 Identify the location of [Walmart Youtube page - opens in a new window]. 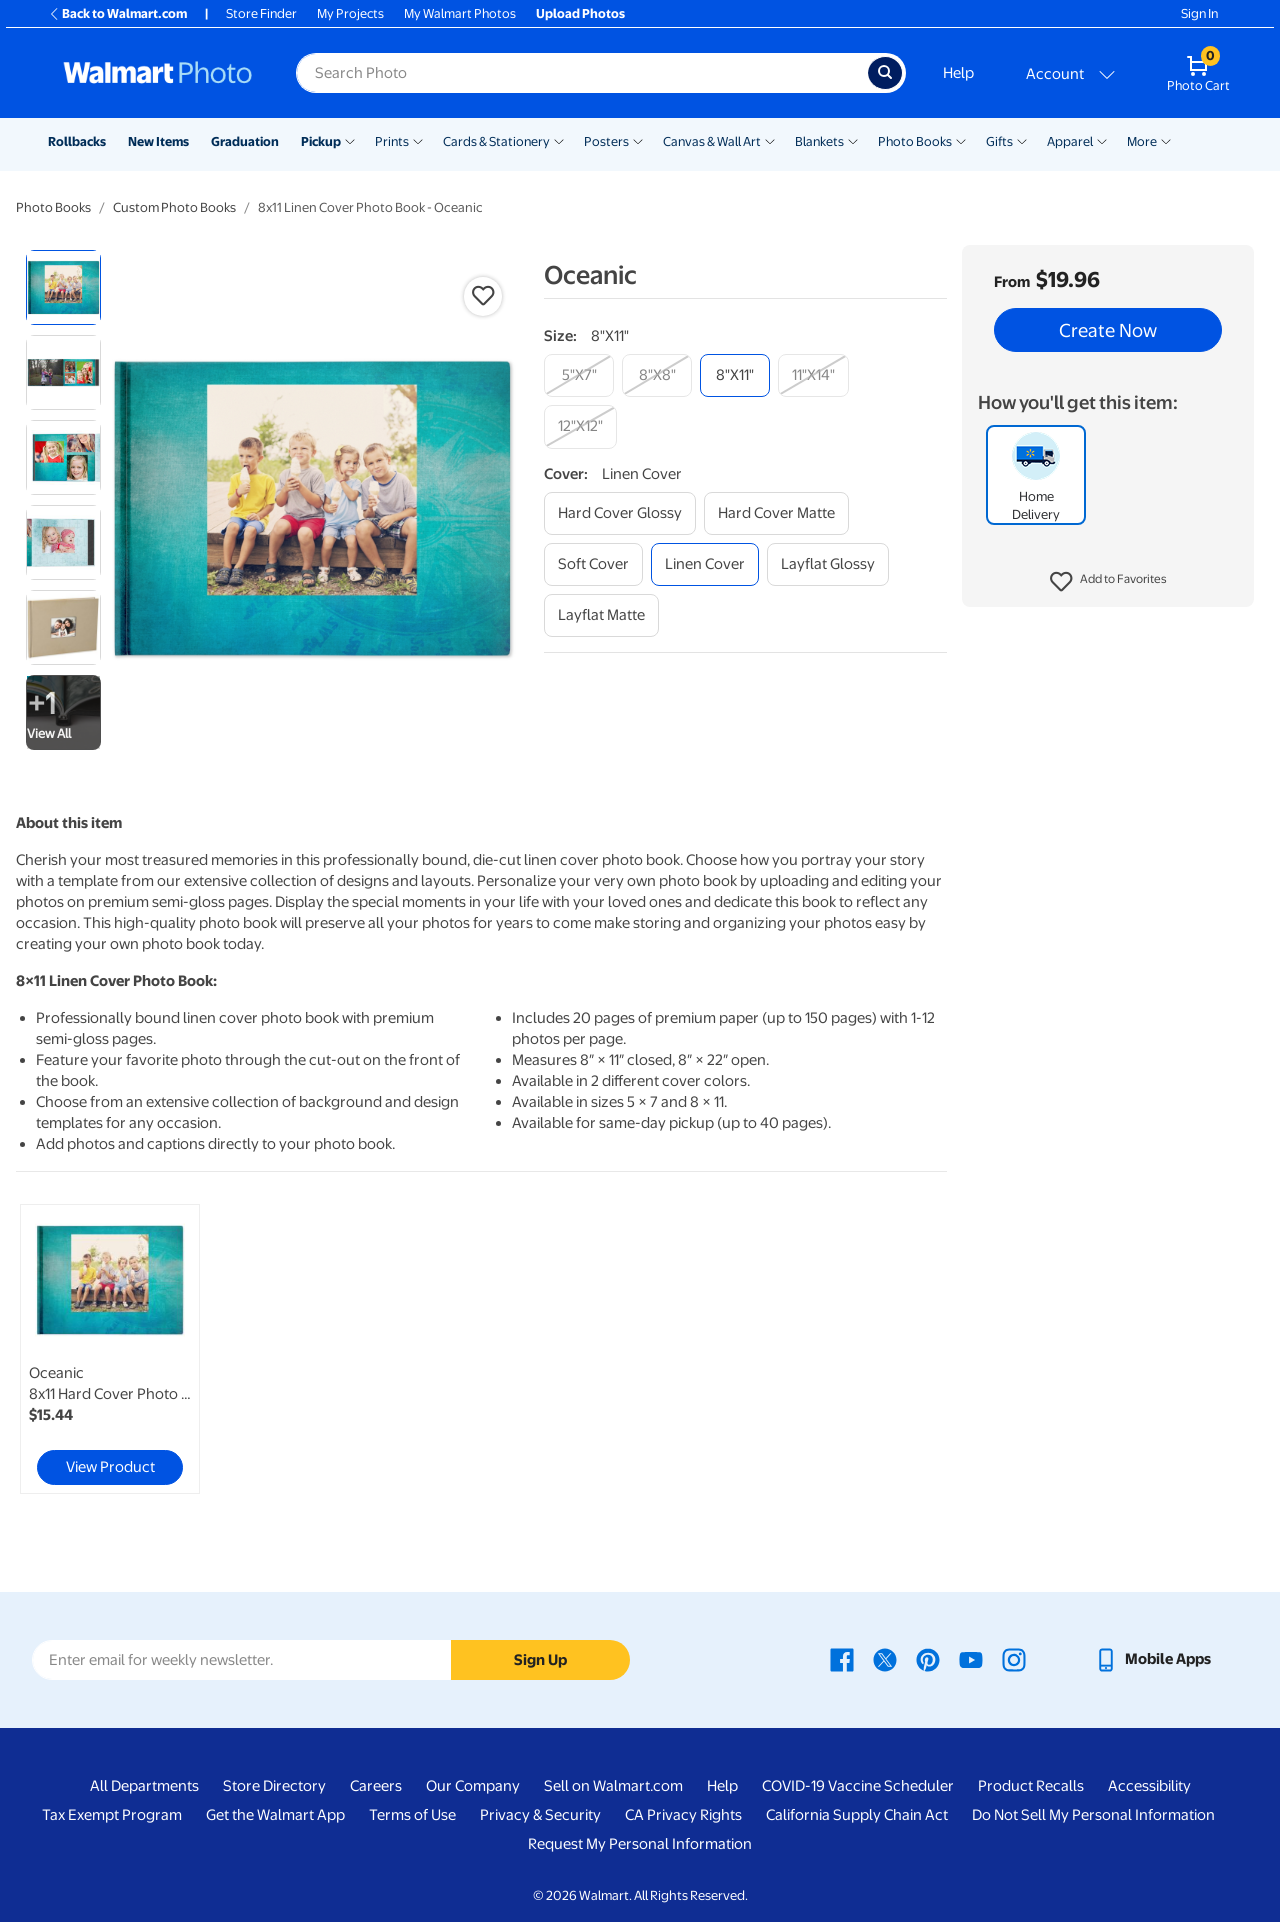
(971, 1659).